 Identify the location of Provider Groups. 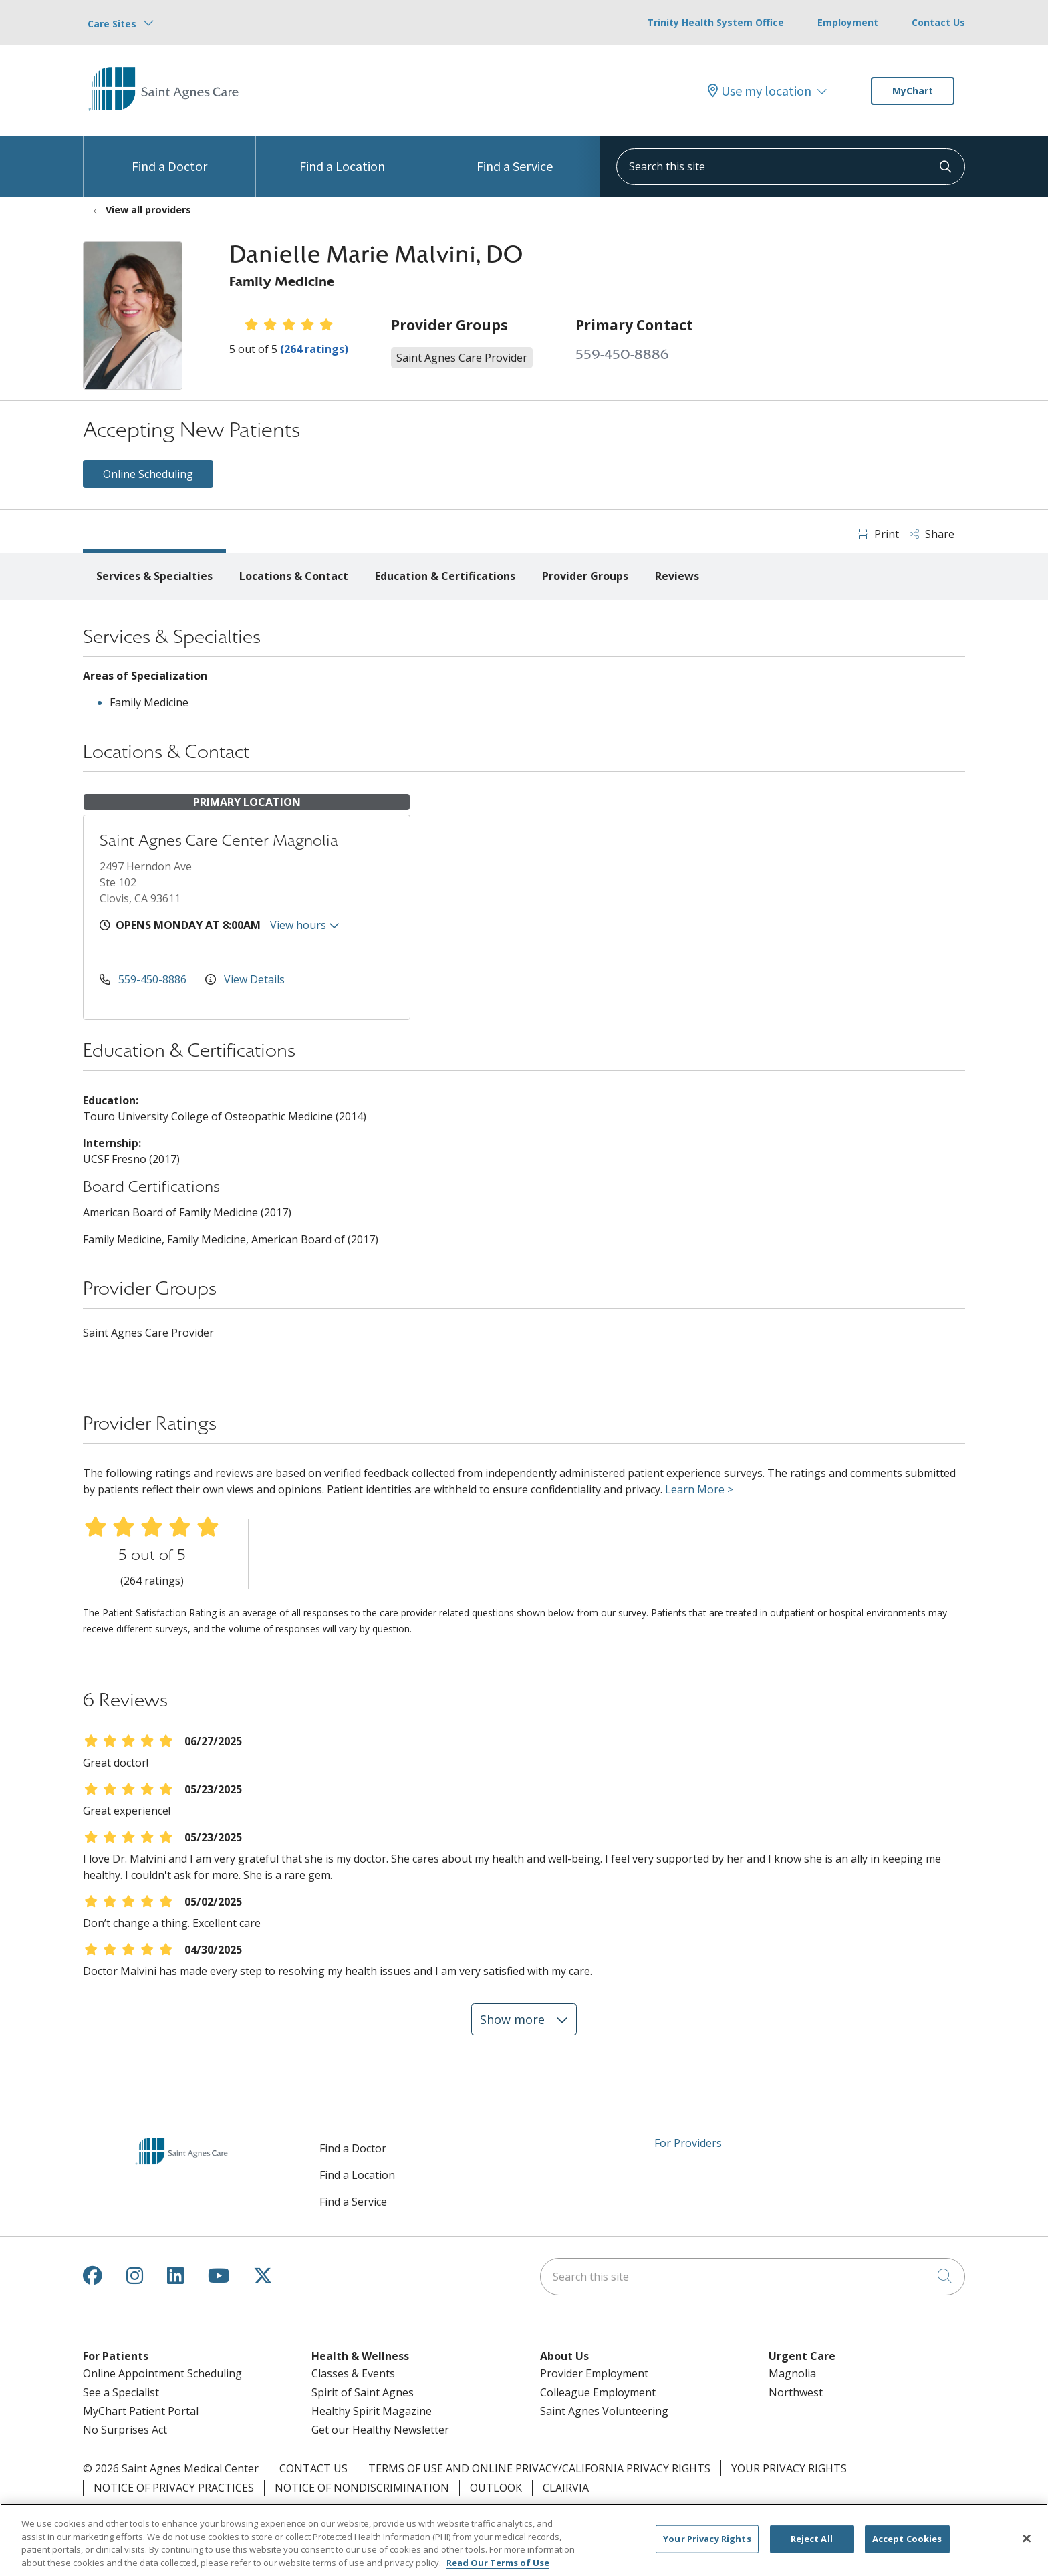
(585, 576).